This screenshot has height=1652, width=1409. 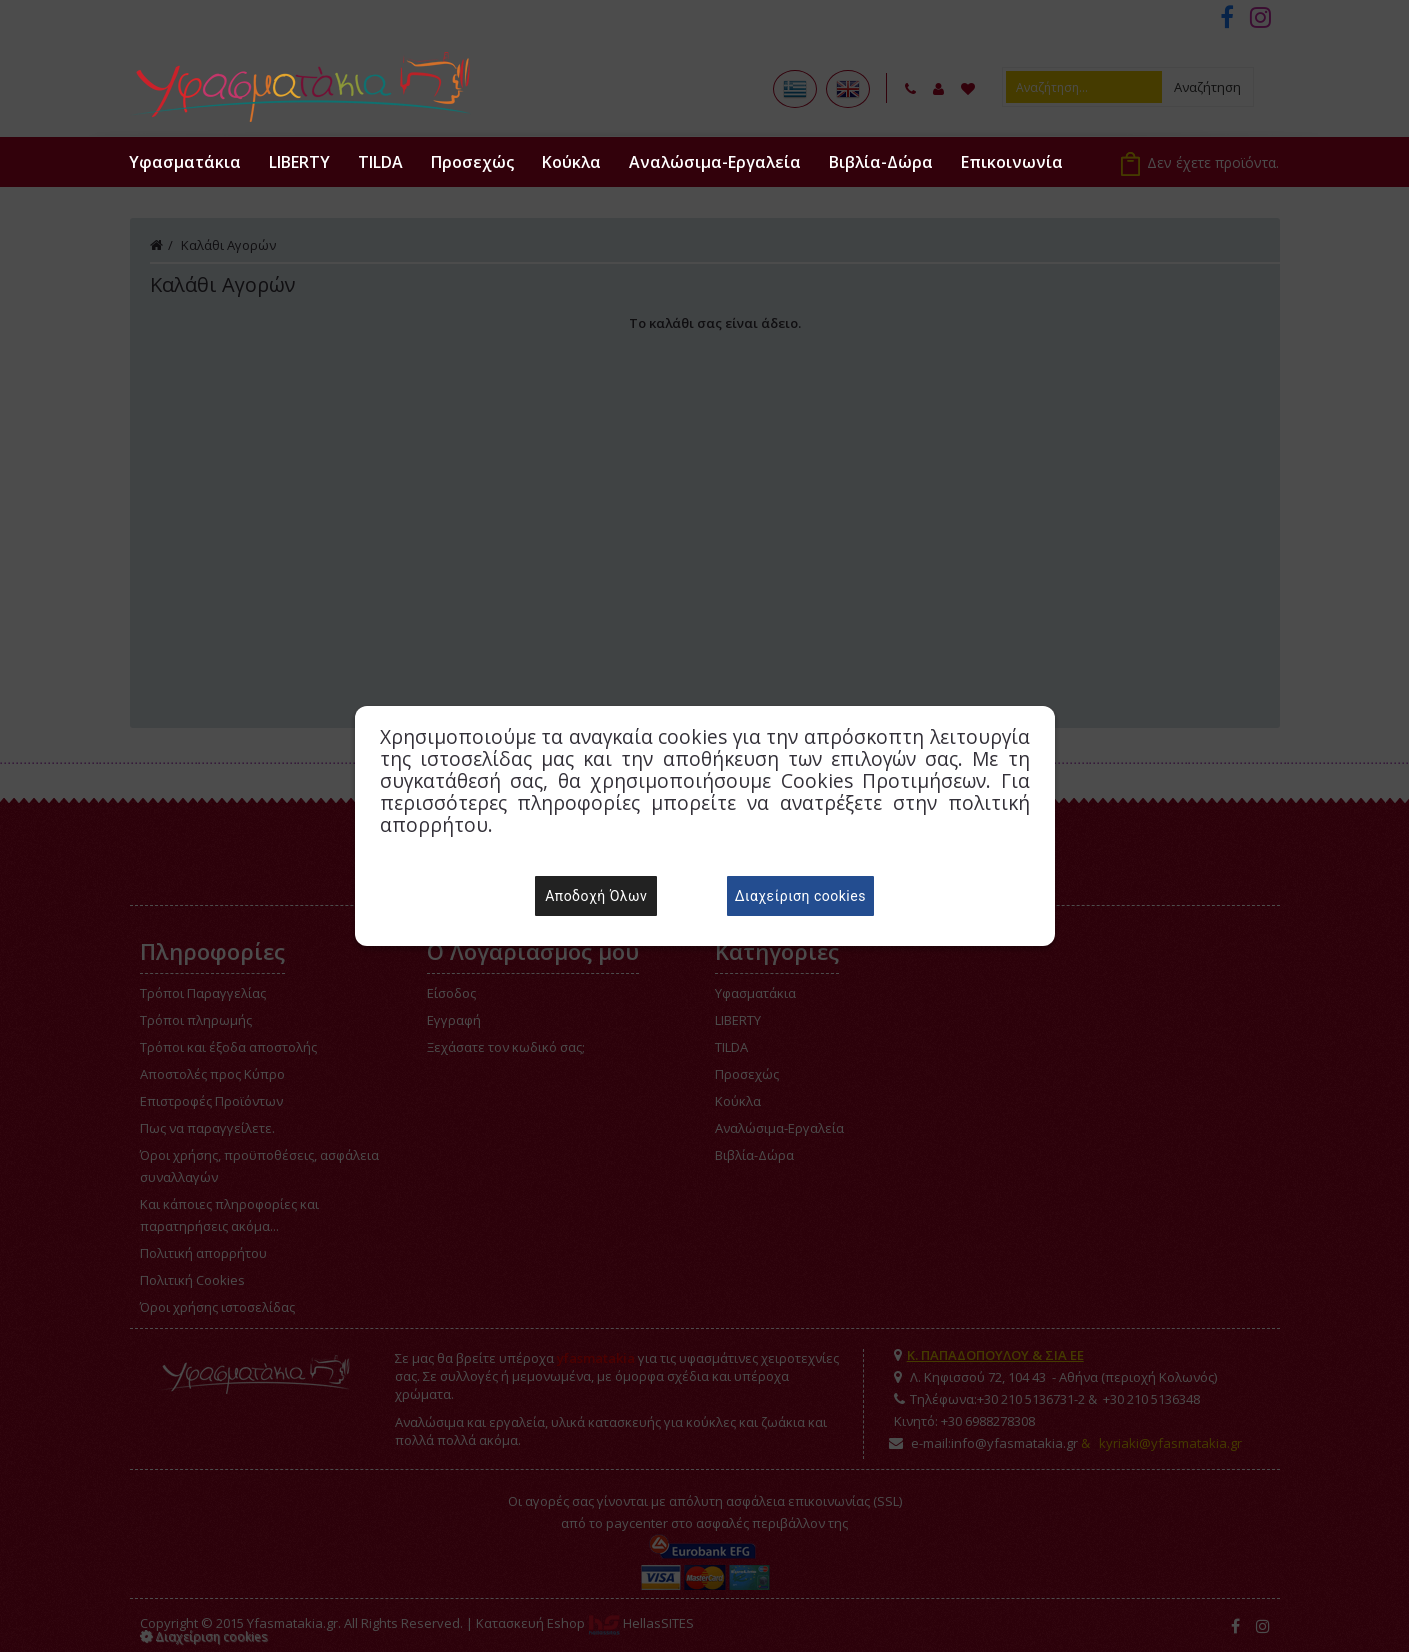 I want to click on Βιβλία-Δώρα, so click(x=881, y=162).